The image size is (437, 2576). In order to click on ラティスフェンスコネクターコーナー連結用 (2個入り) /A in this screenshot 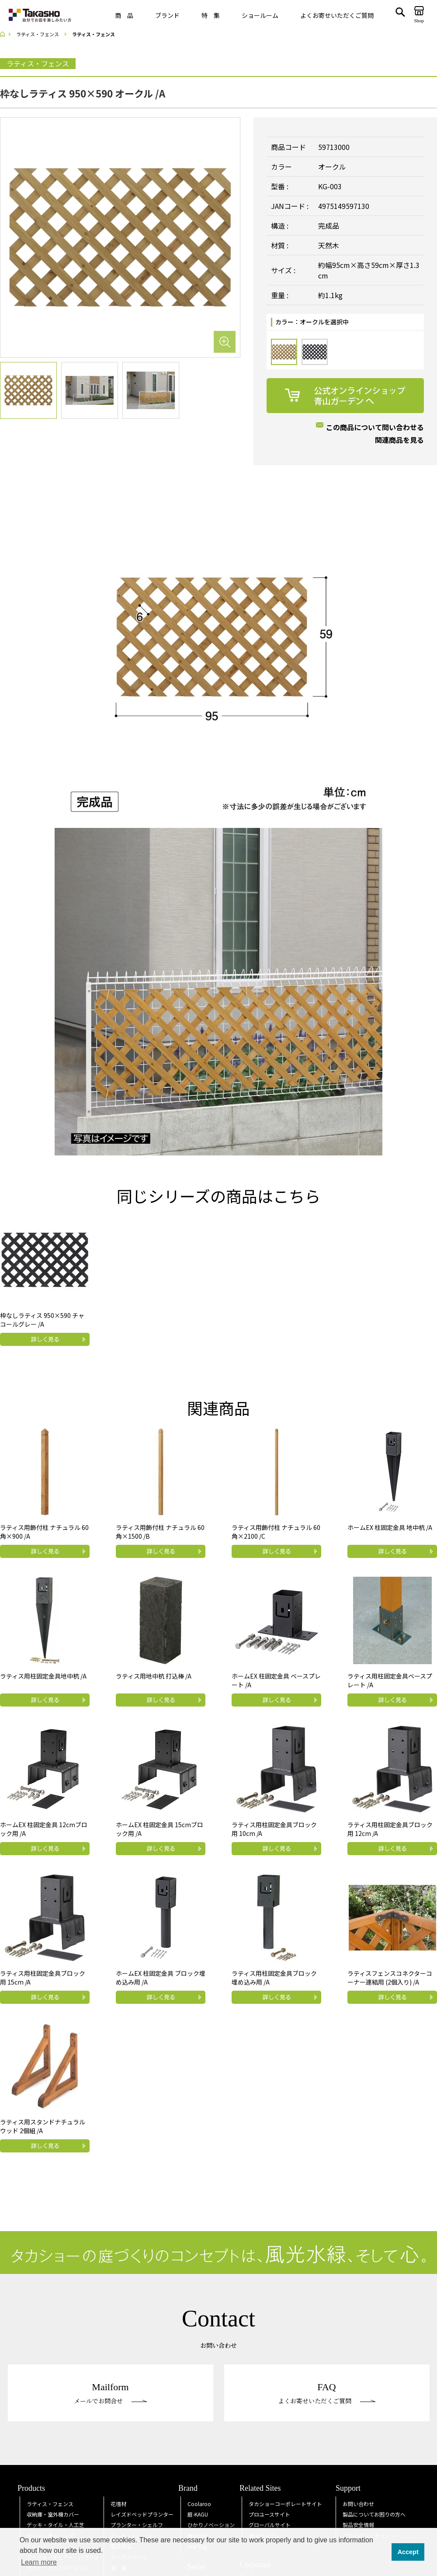, I will do `click(389, 1977)`.